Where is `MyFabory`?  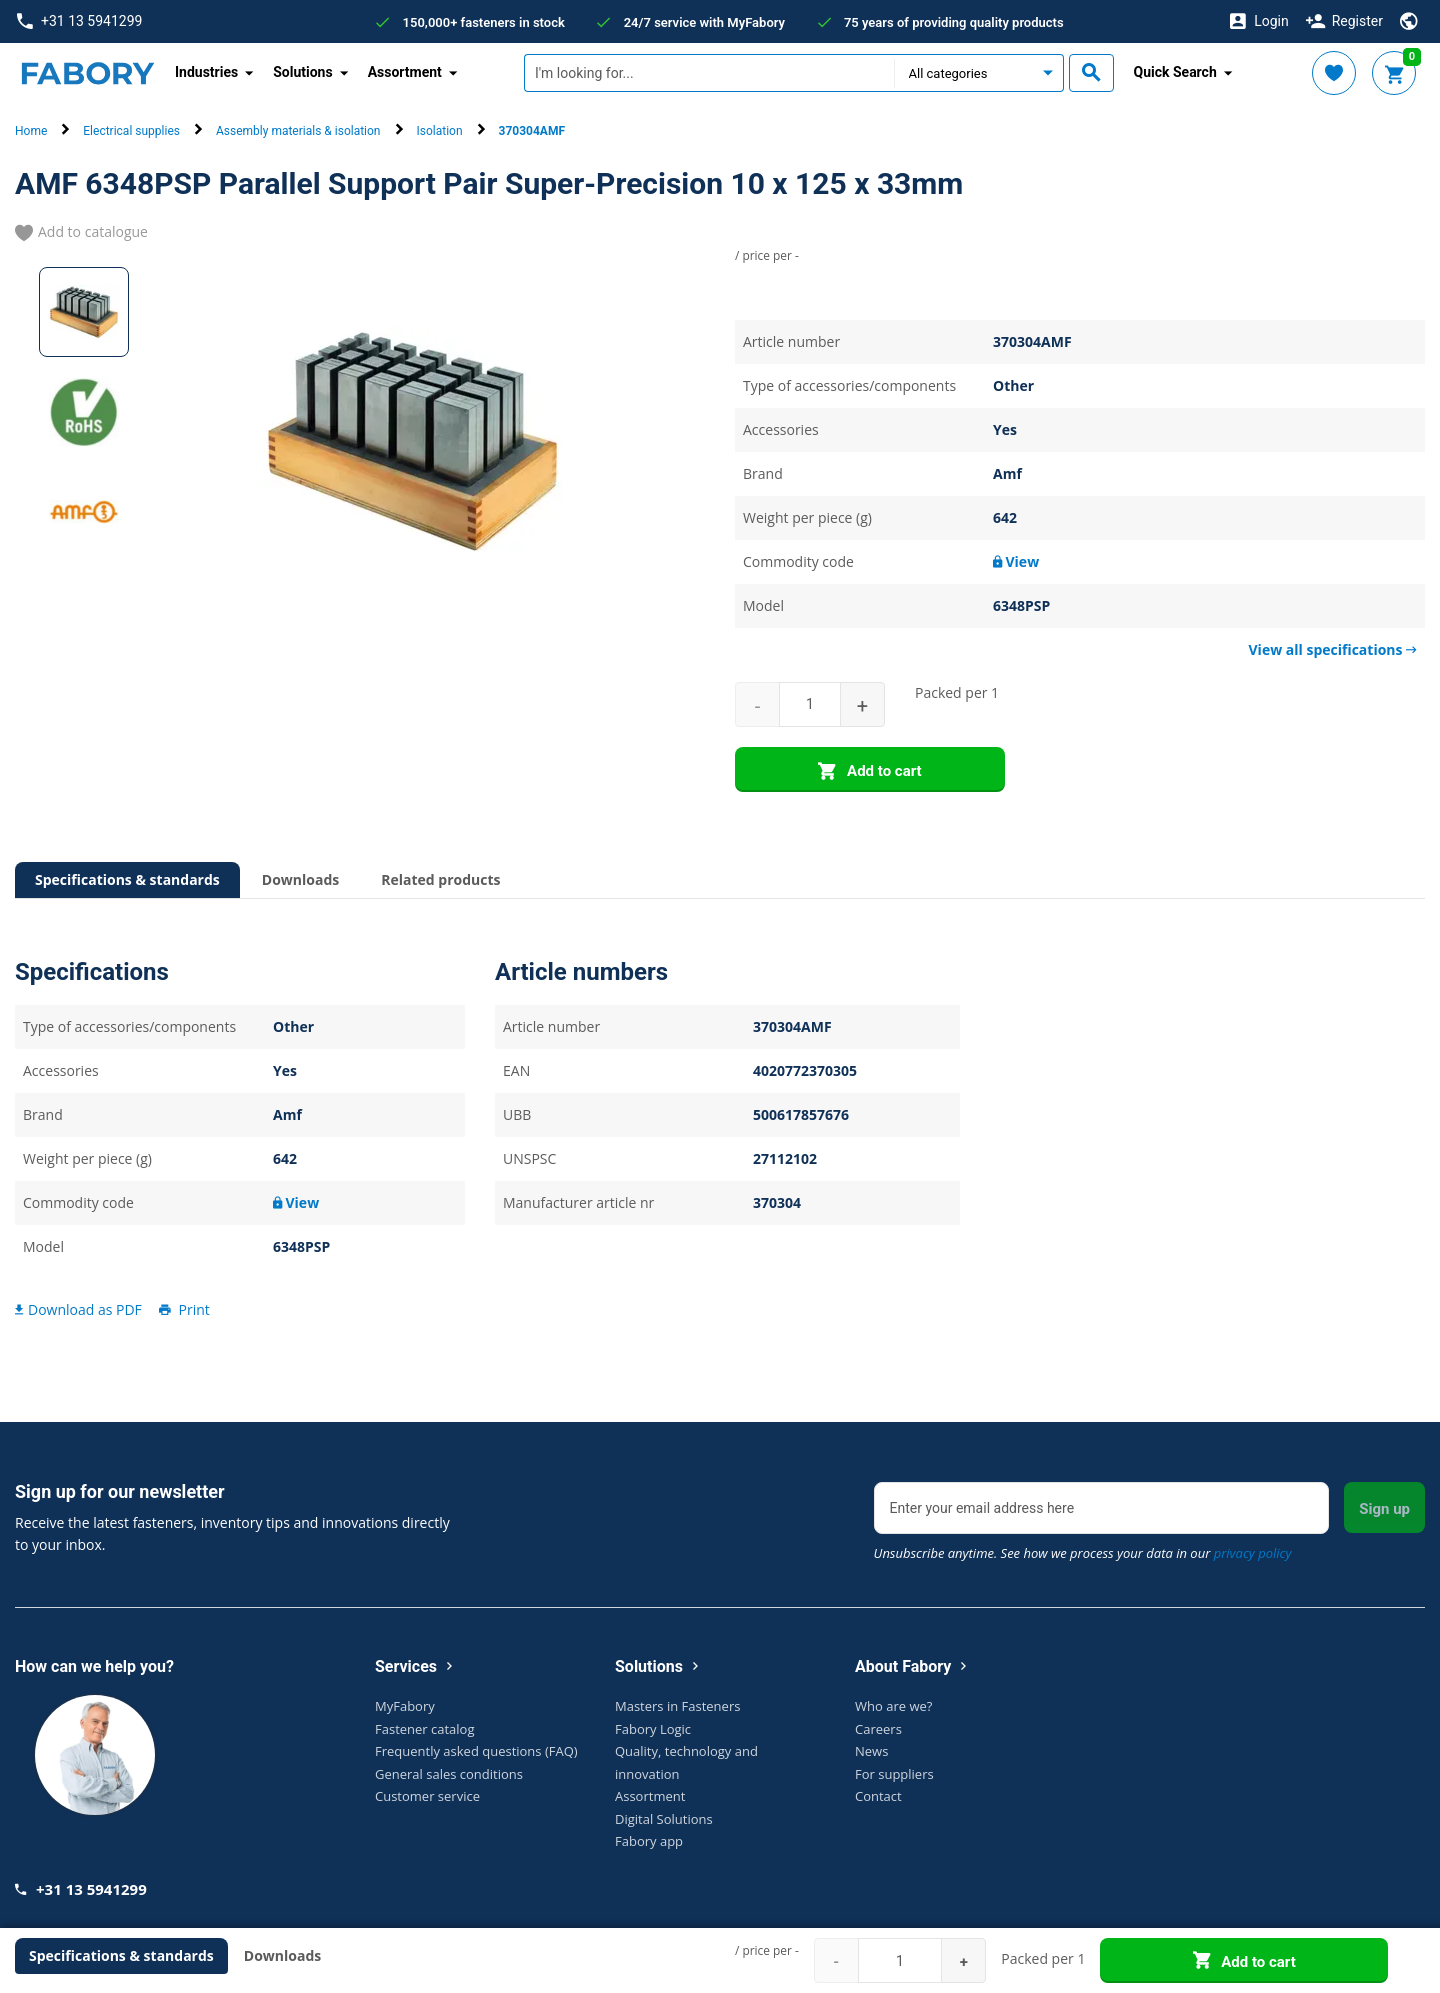 MyFabory is located at coordinates (405, 1706).